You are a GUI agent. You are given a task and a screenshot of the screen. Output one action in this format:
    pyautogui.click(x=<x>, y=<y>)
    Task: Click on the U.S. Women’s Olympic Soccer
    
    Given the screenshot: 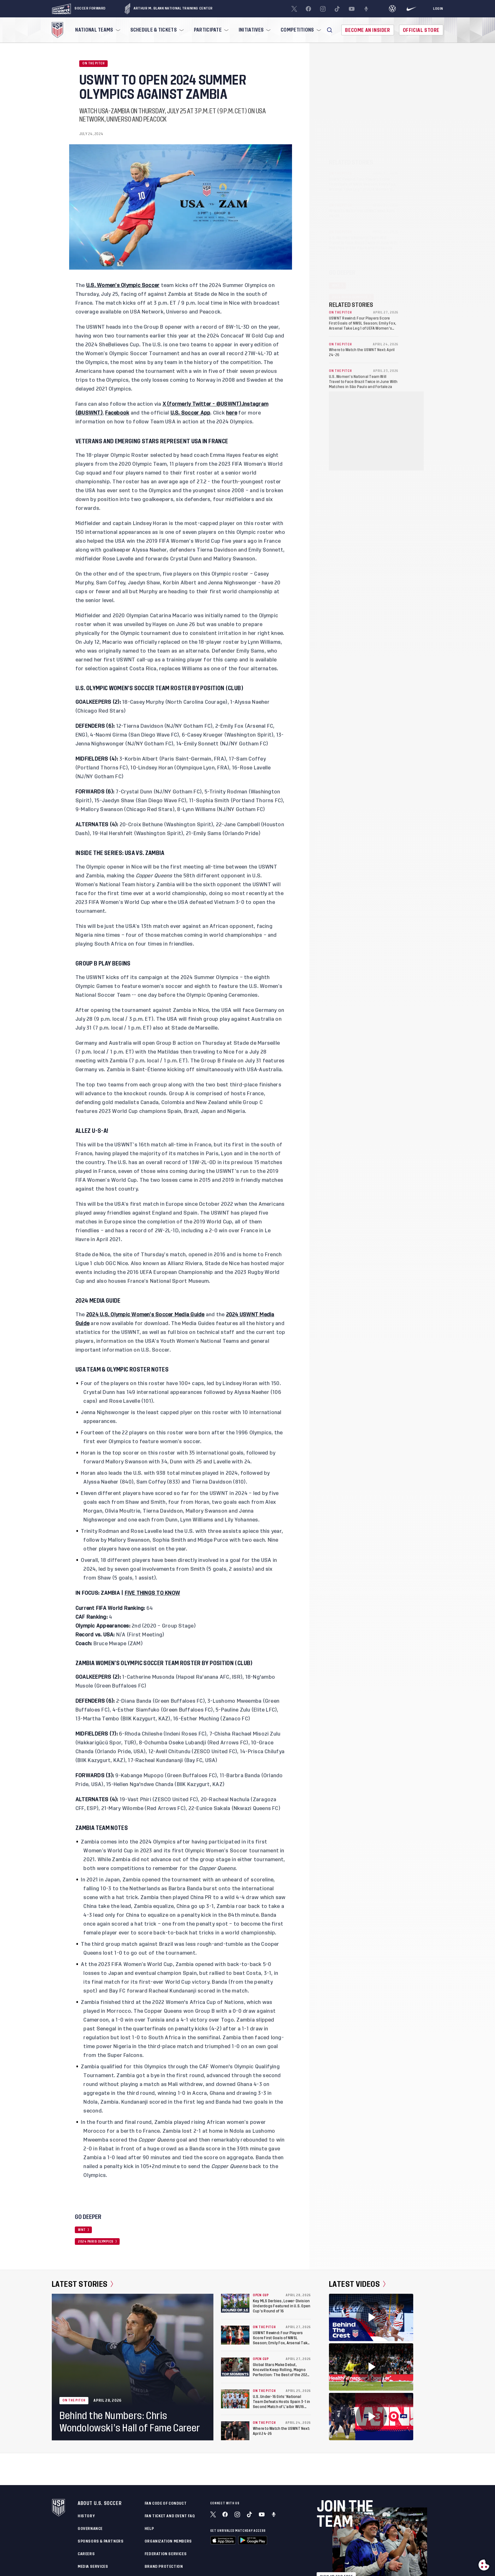 What is the action you would take?
    pyautogui.click(x=122, y=285)
    